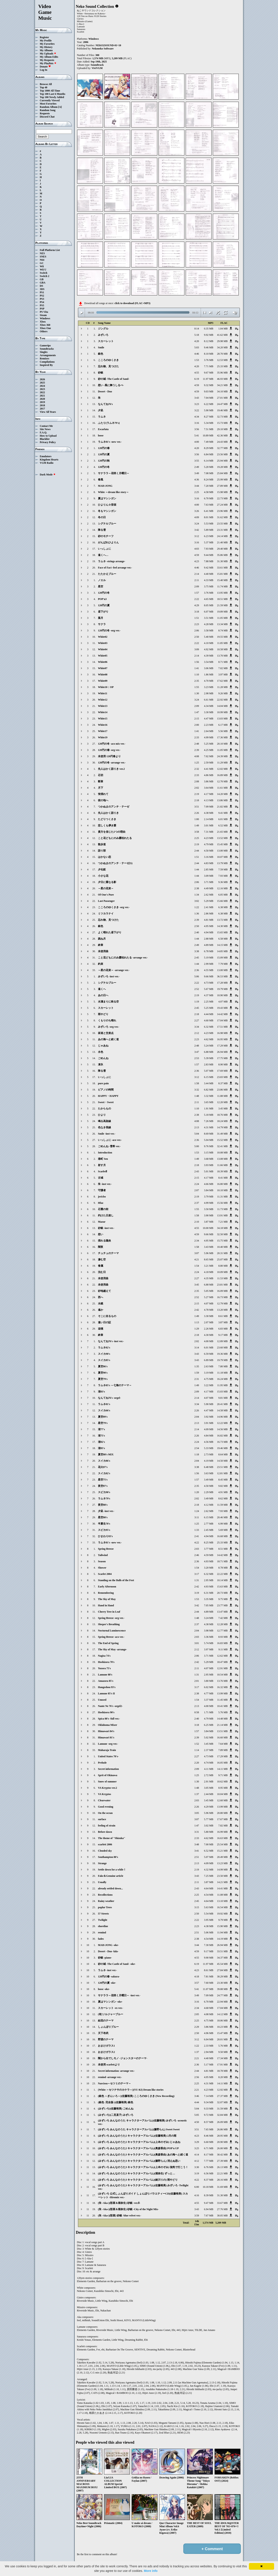  Describe the element at coordinates (222, 1089) in the screenshot. I see `23.86 MB` at that location.